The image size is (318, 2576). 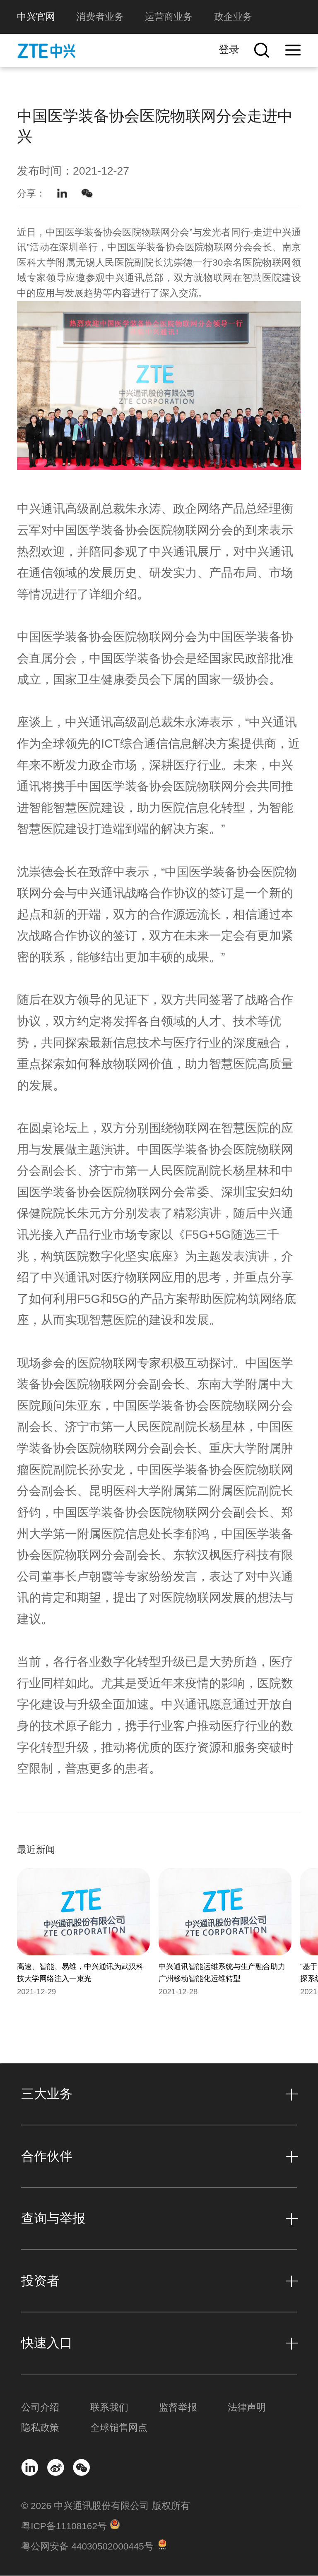 I want to click on 粤公网安备 44030502000445号, so click(x=87, y=2547).